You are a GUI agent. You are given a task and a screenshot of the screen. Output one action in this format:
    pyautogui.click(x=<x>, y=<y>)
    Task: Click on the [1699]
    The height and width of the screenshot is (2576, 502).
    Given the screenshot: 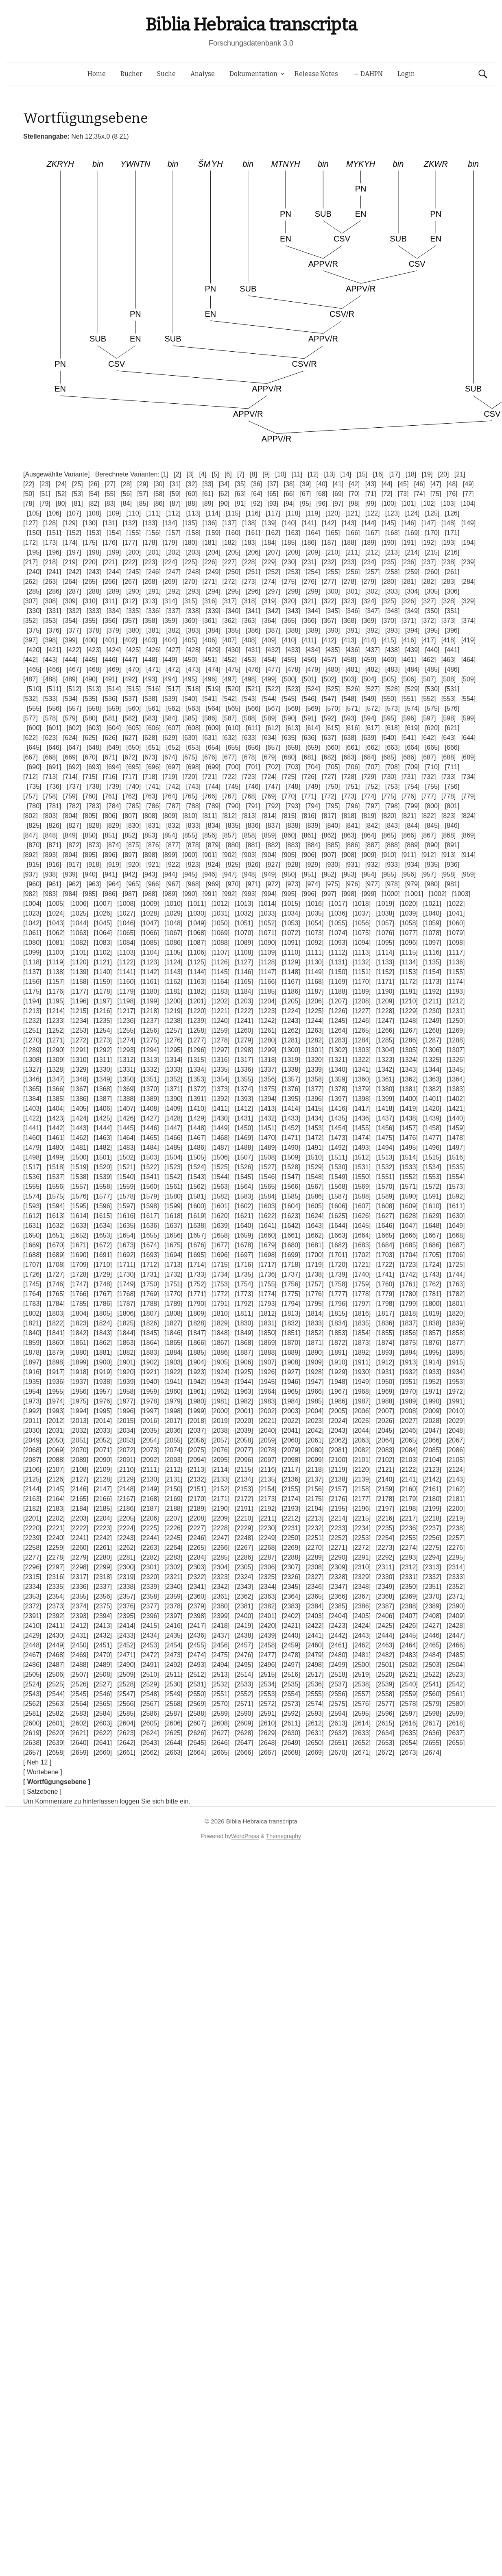 What is the action you would take?
    pyautogui.click(x=291, y=1254)
    